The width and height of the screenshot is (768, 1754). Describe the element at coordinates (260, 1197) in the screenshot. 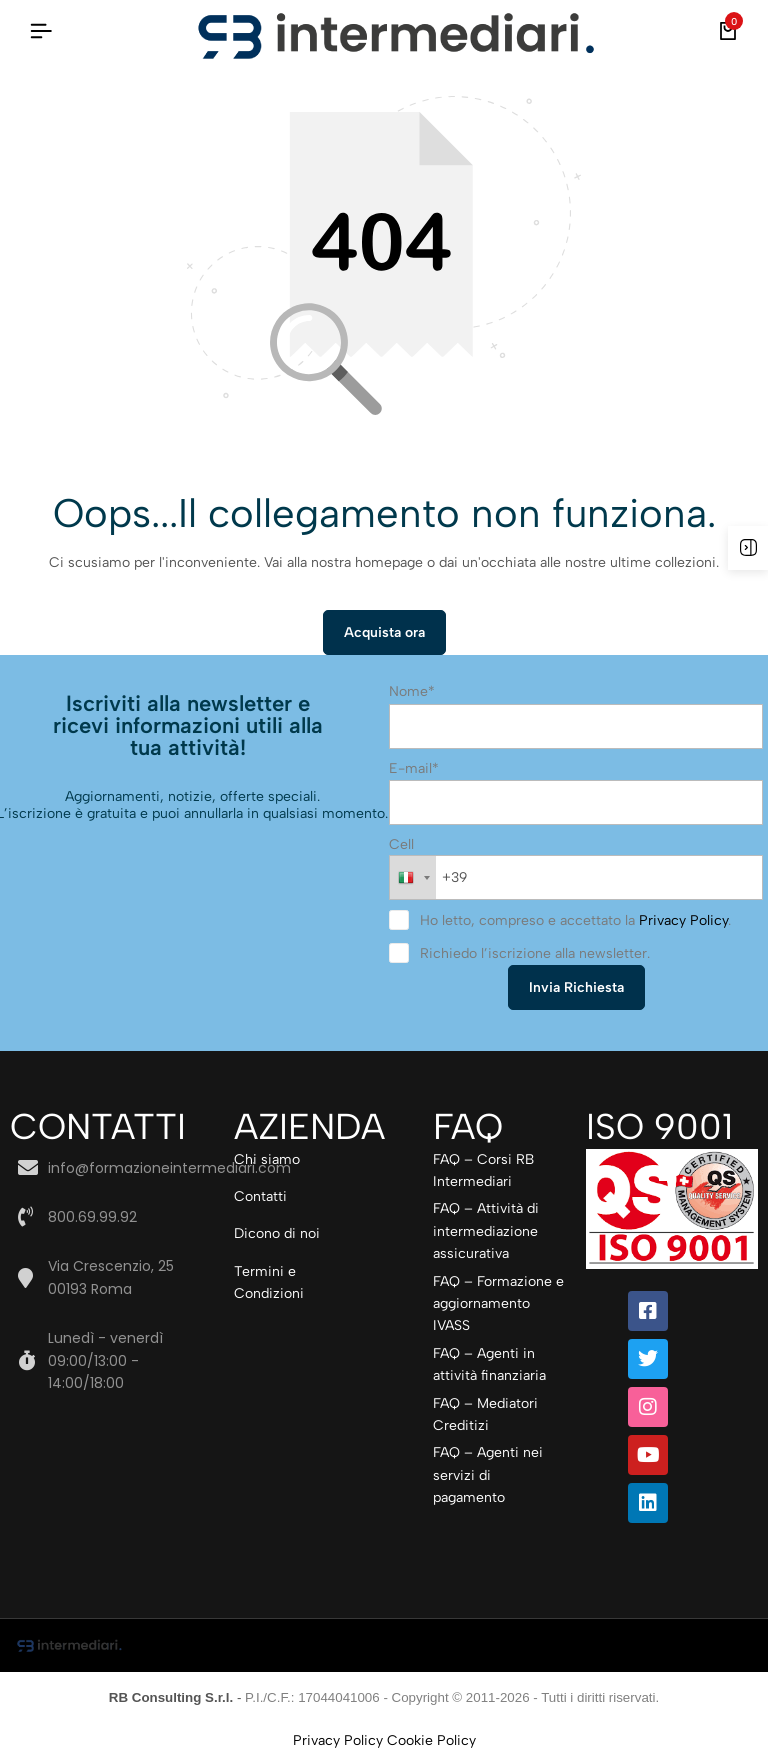

I see `Contatti` at that location.